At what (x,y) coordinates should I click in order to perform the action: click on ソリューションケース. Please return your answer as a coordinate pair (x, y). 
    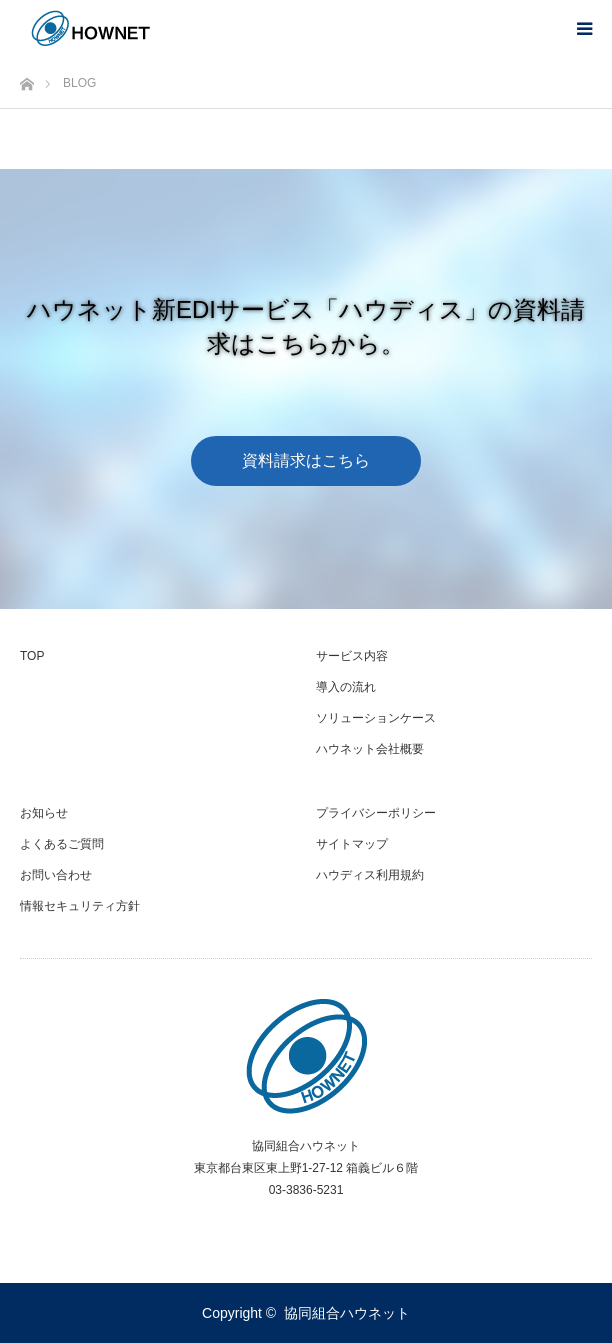
    Looking at the image, I should click on (376, 718).